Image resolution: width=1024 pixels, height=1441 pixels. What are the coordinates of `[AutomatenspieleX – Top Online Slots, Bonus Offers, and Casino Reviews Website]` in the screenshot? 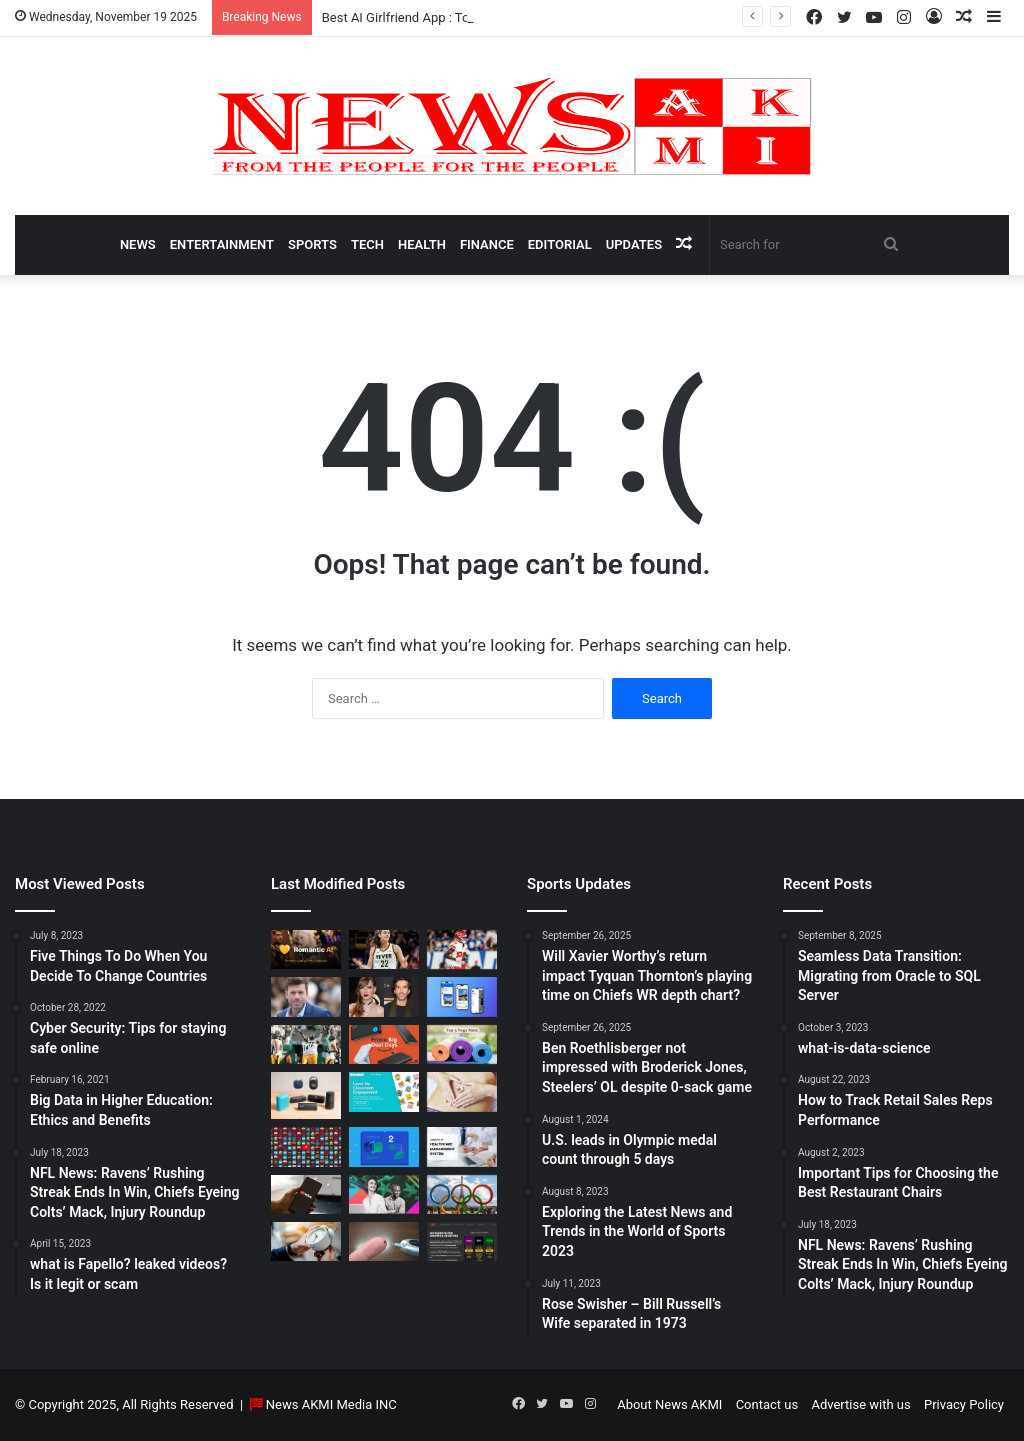 It's located at (462, 1241).